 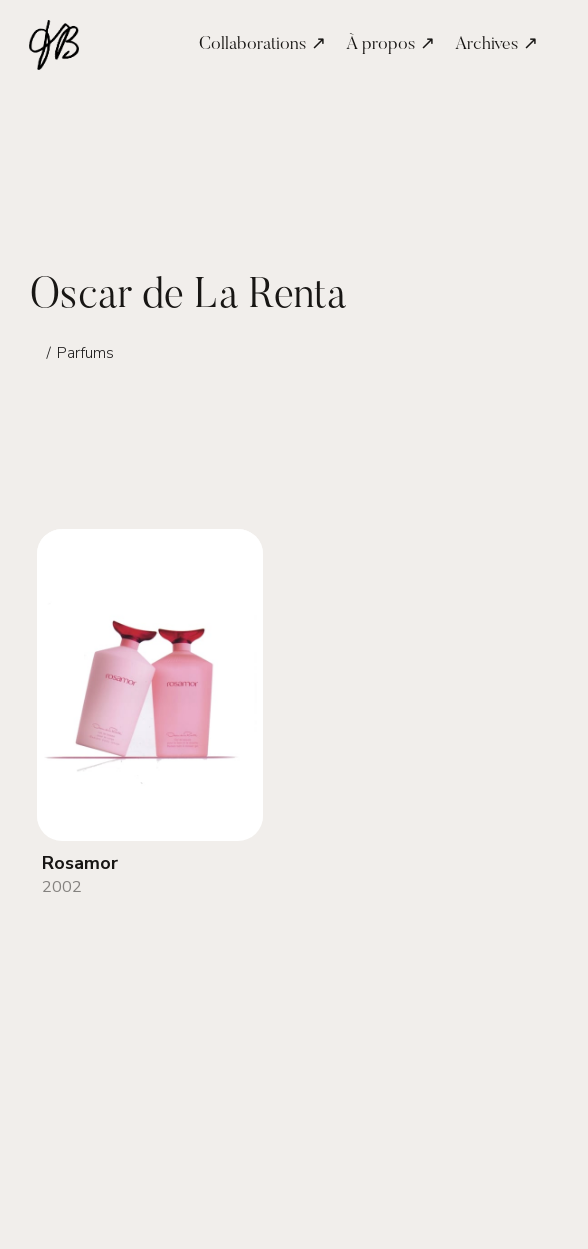 What do you see at coordinates (262, 45) in the screenshot?
I see `Collaborations ↗` at bounding box center [262, 45].